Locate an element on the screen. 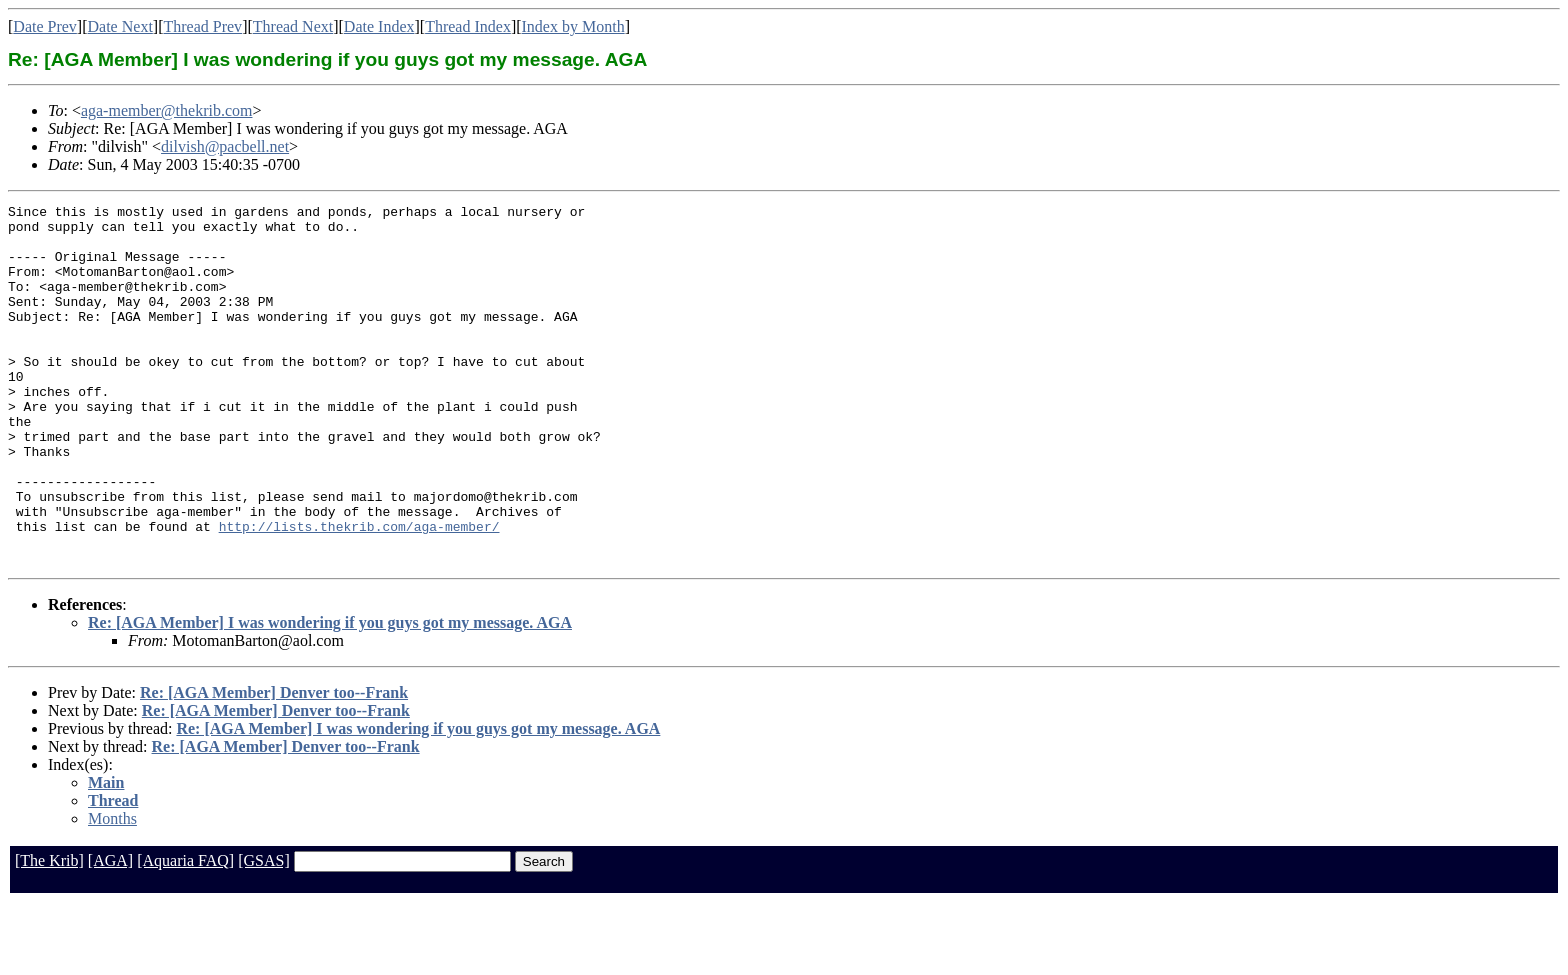  Thread Next is located at coordinates (293, 26).